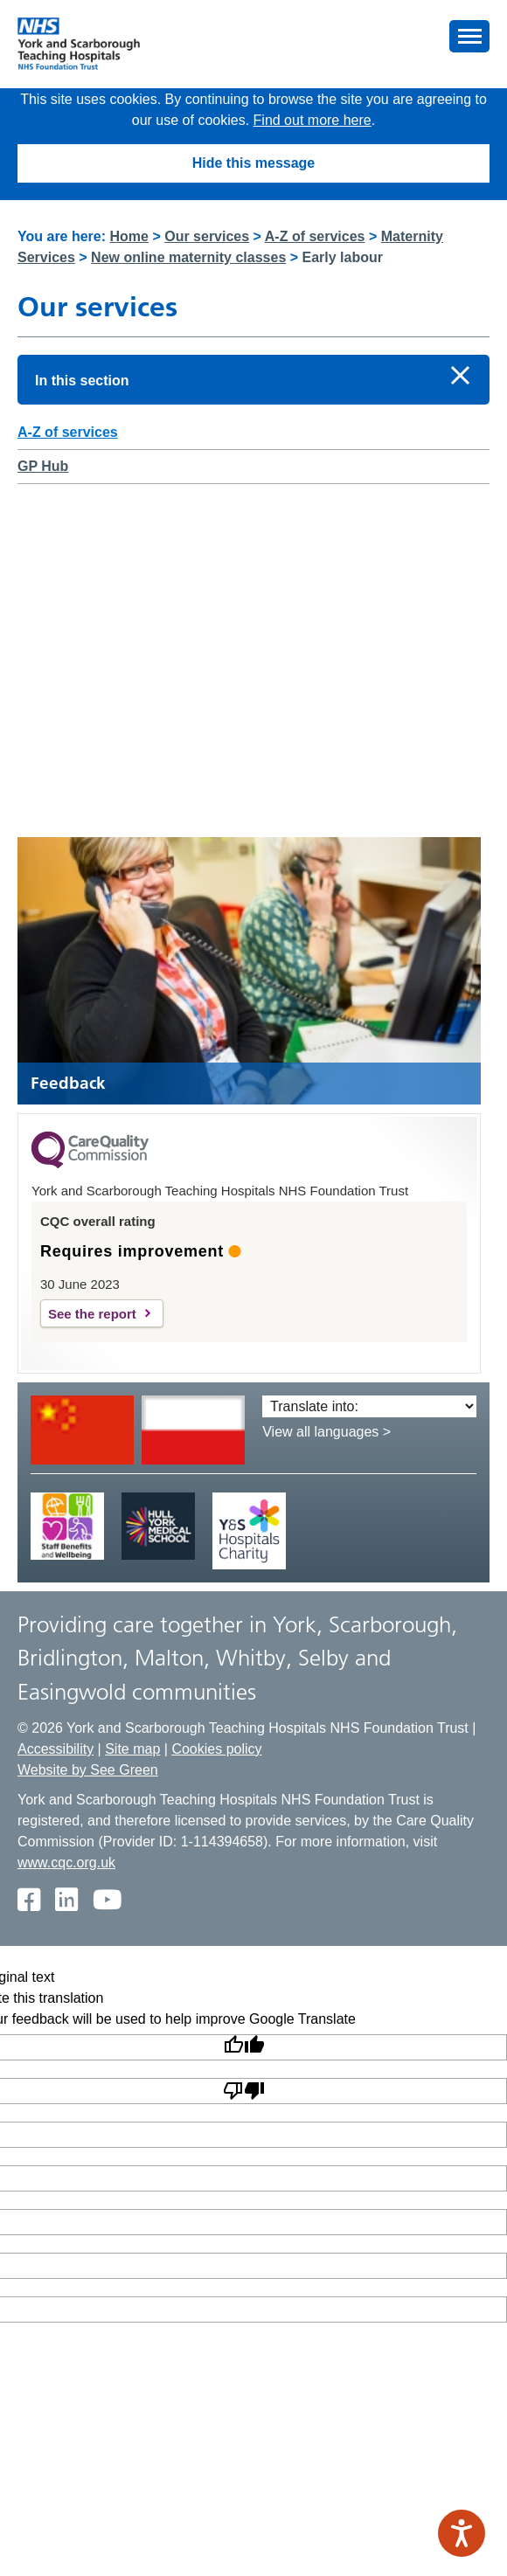 The height and width of the screenshot is (2576, 507). Describe the element at coordinates (28, 1901) in the screenshot. I see `[Facebook]` at that location.